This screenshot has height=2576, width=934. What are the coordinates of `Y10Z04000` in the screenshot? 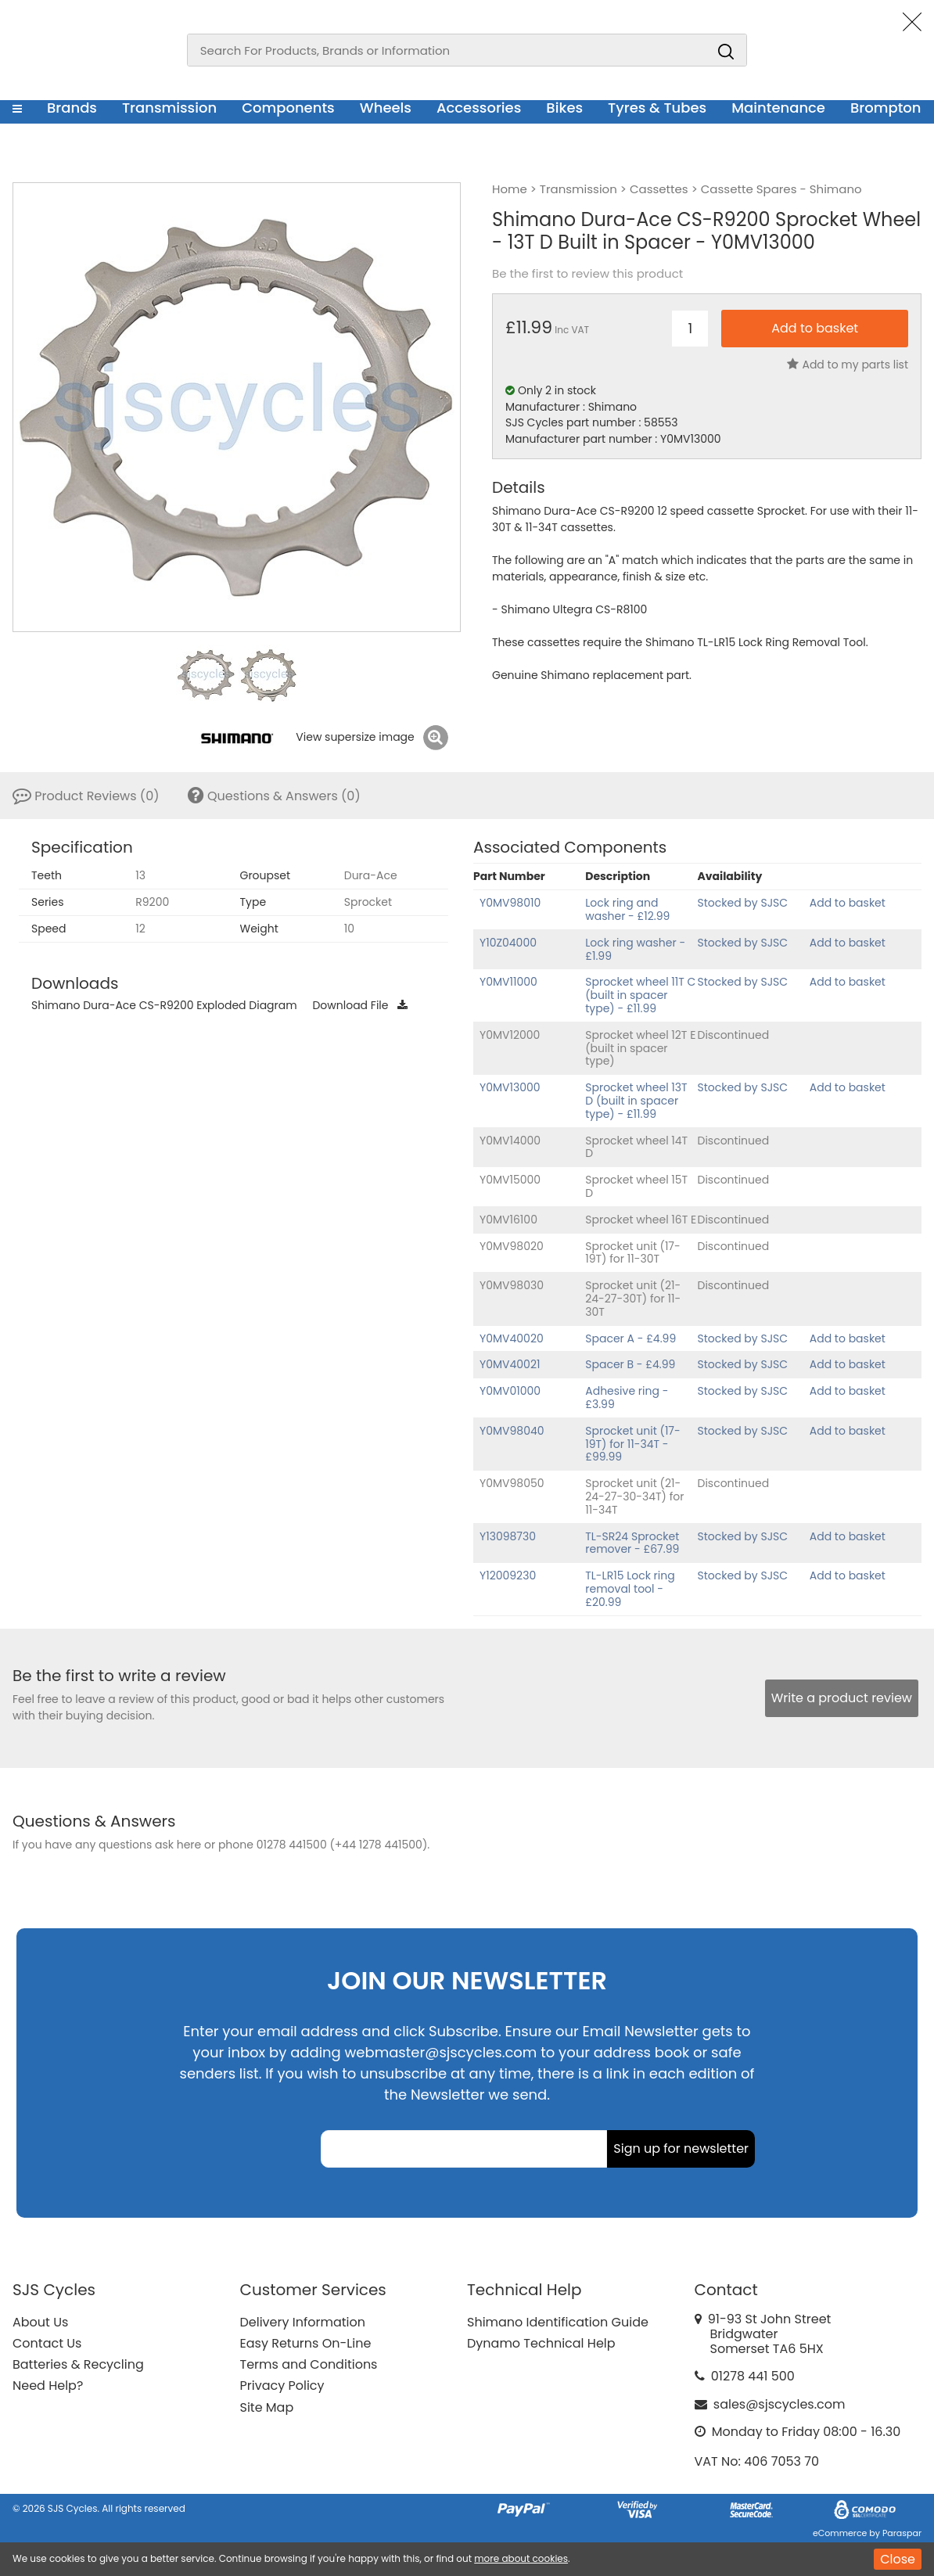 It's located at (508, 942).